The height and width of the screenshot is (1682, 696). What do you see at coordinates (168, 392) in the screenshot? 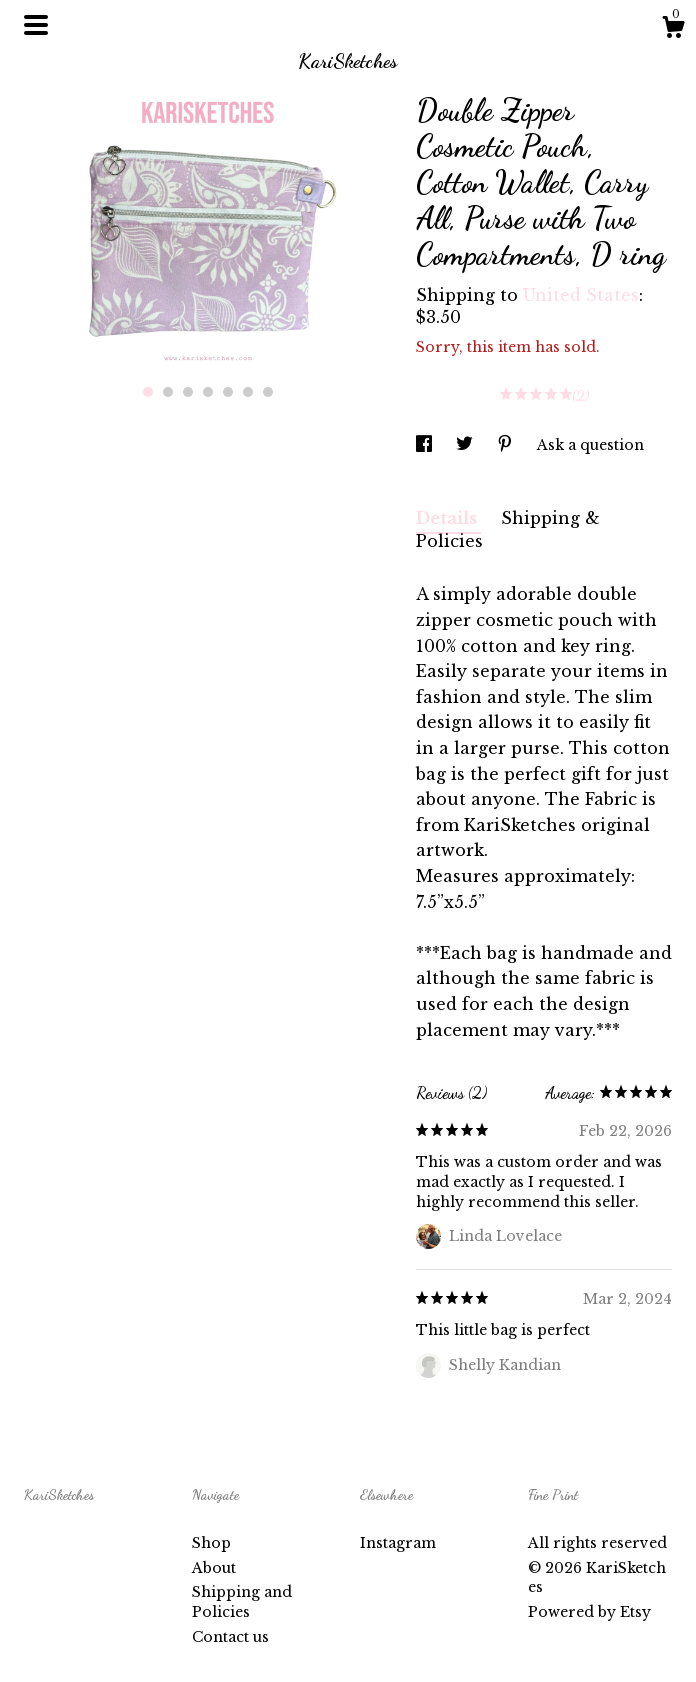
I see `2 [button]` at bounding box center [168, 392].